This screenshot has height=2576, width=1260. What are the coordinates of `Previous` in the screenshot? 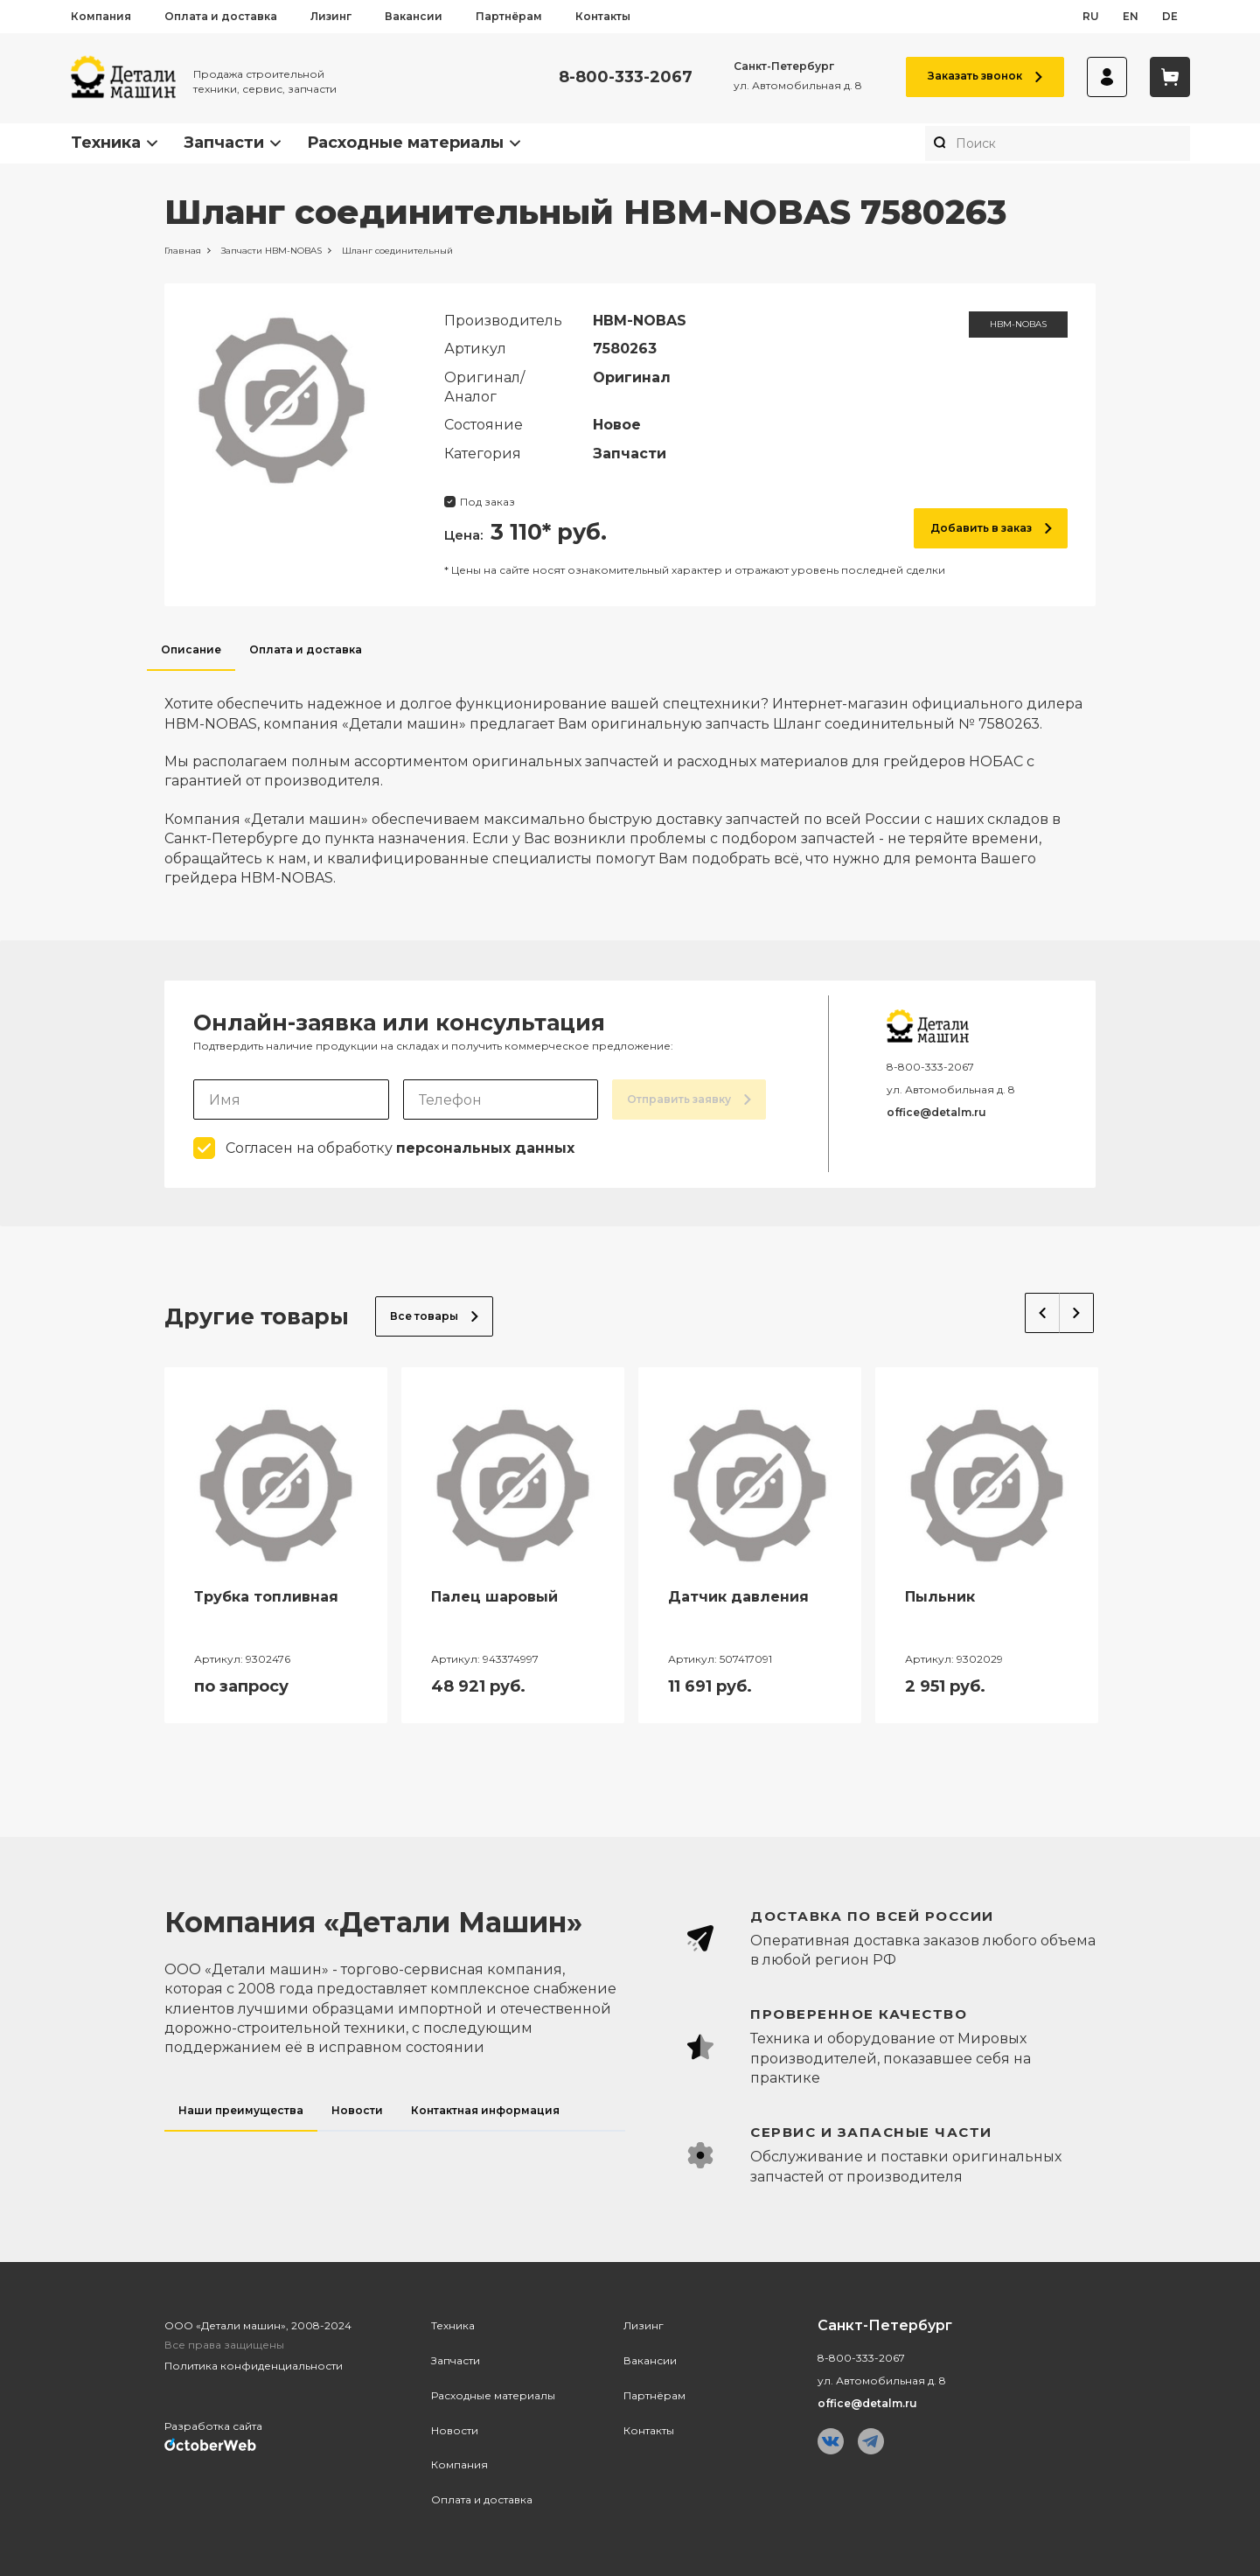 It's located at (1042, 1313).